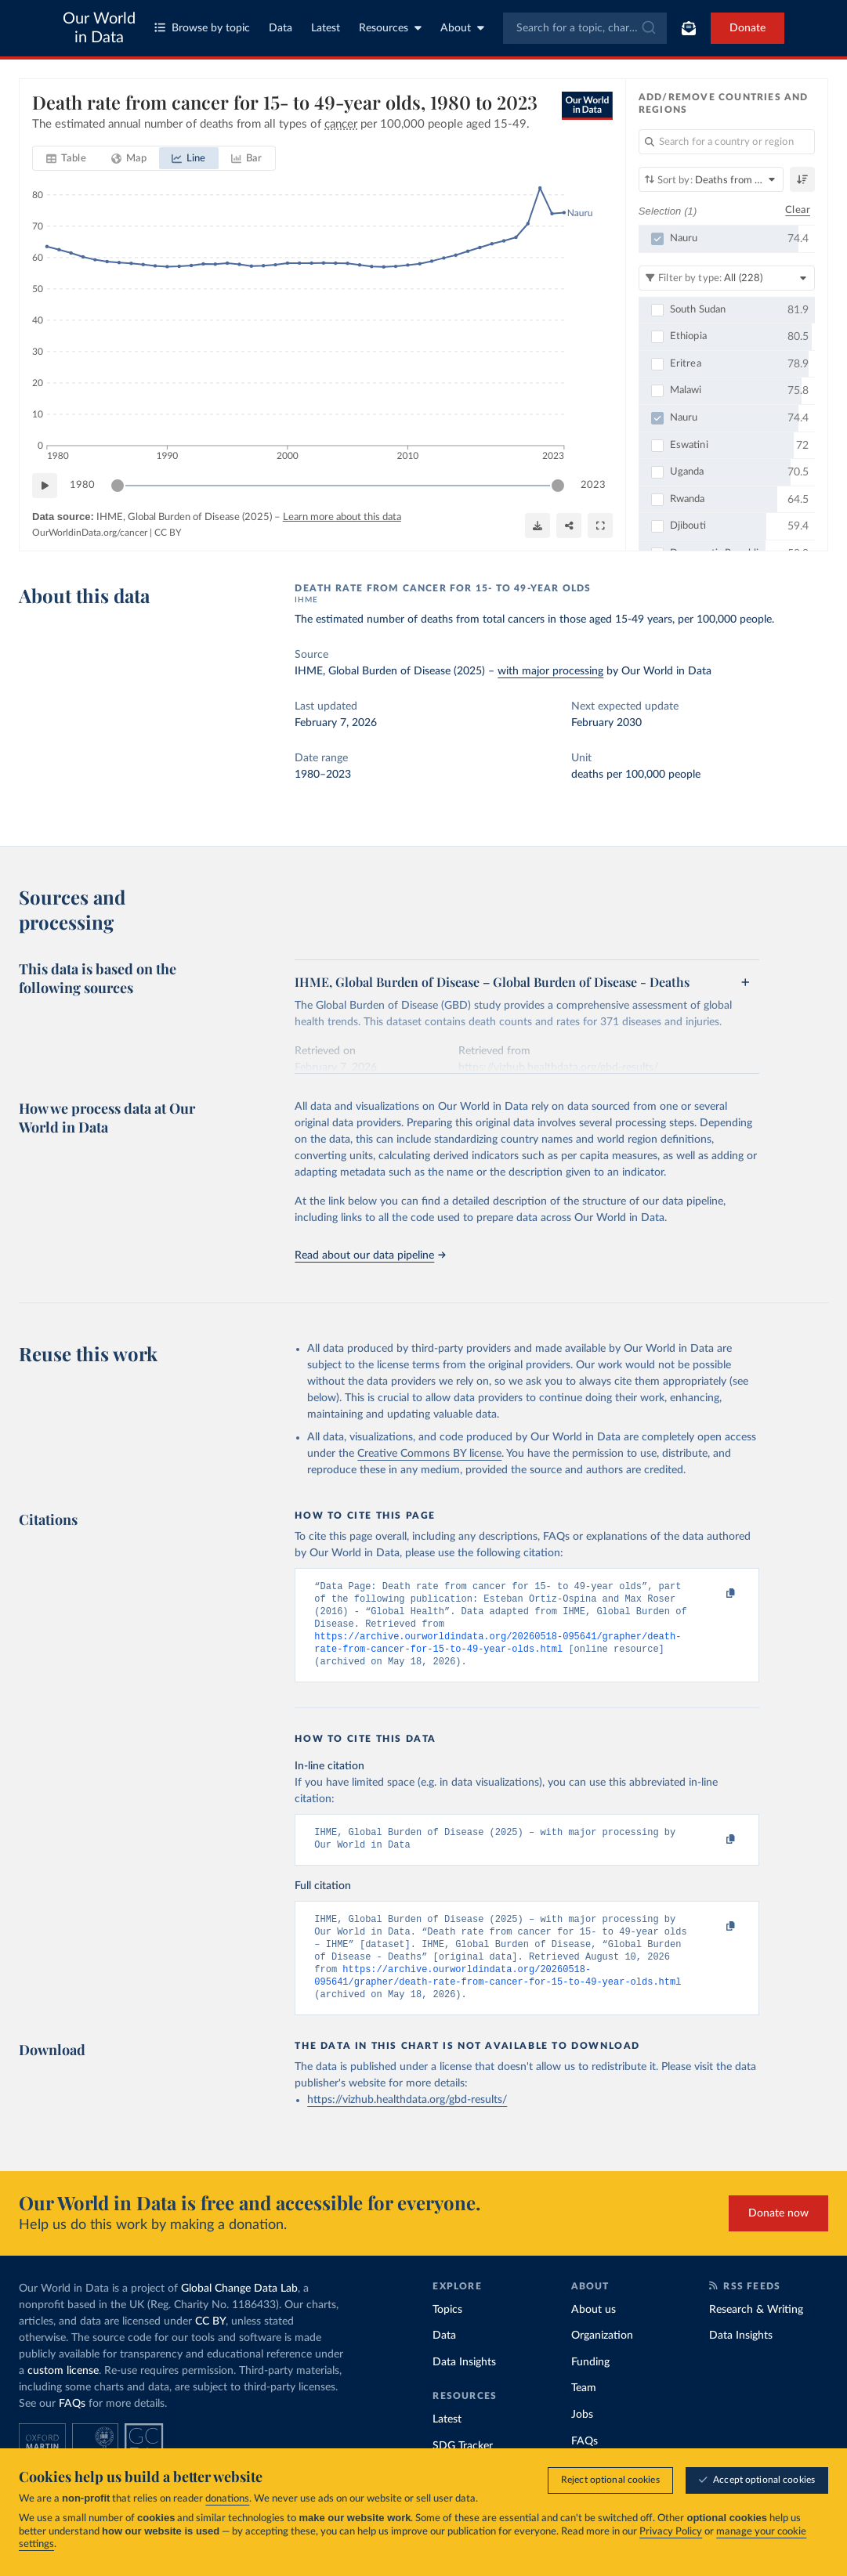 The height and width of the screenshot is (2576, 847). Describe the element at coordinates (390, 28) in the screenshot. I see `Resources [Toggle resources menu]` at that location.